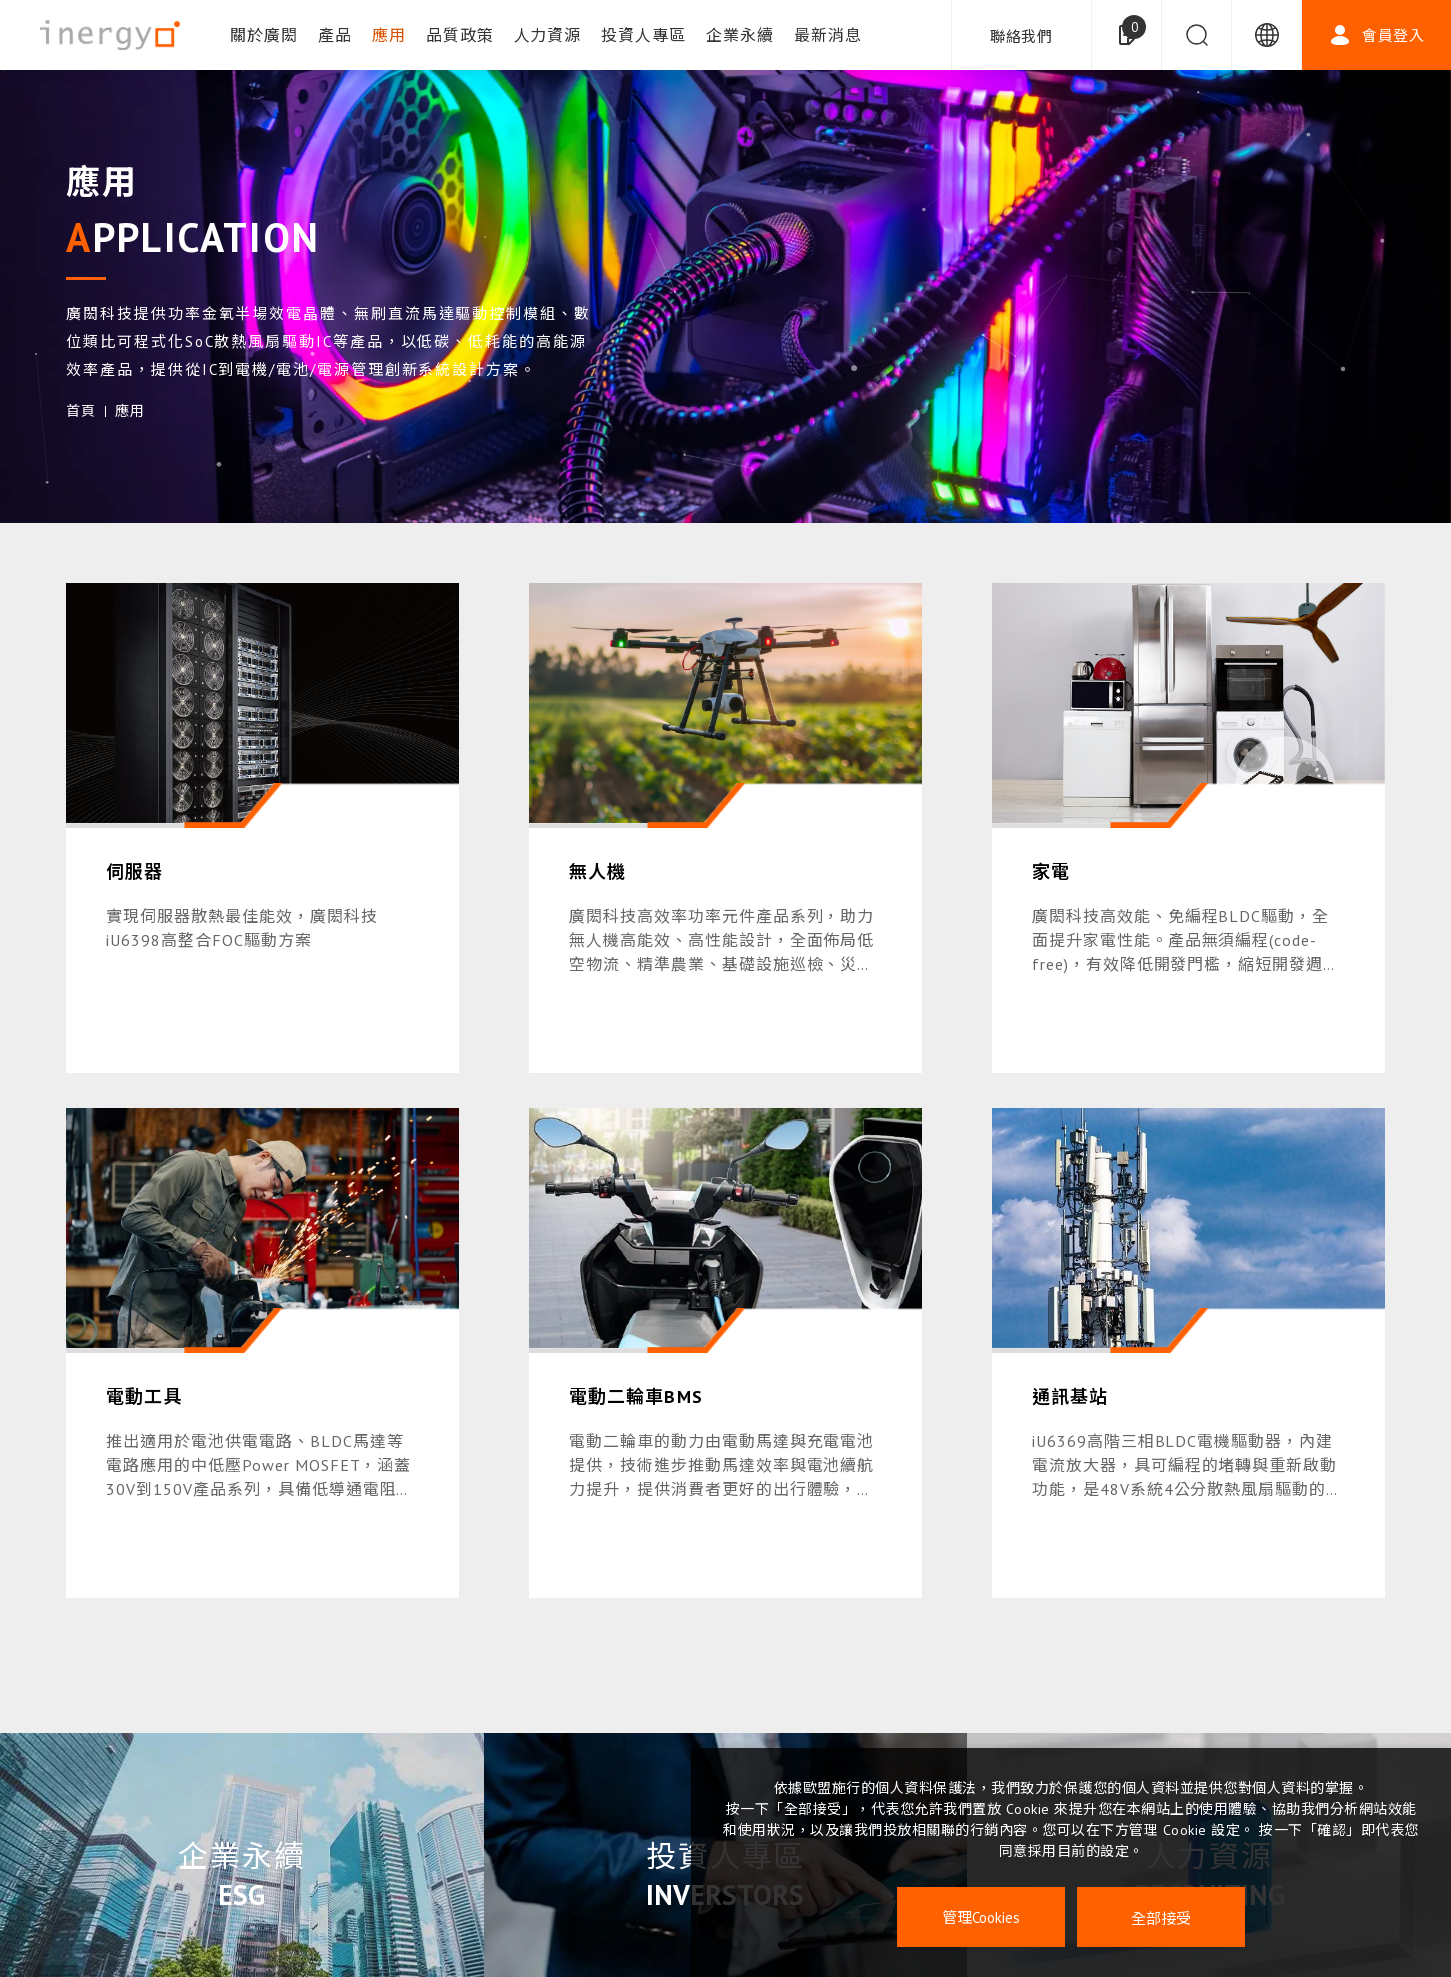 The image size is (1451, 1977). I want to click on 產品, so click(335, 35).